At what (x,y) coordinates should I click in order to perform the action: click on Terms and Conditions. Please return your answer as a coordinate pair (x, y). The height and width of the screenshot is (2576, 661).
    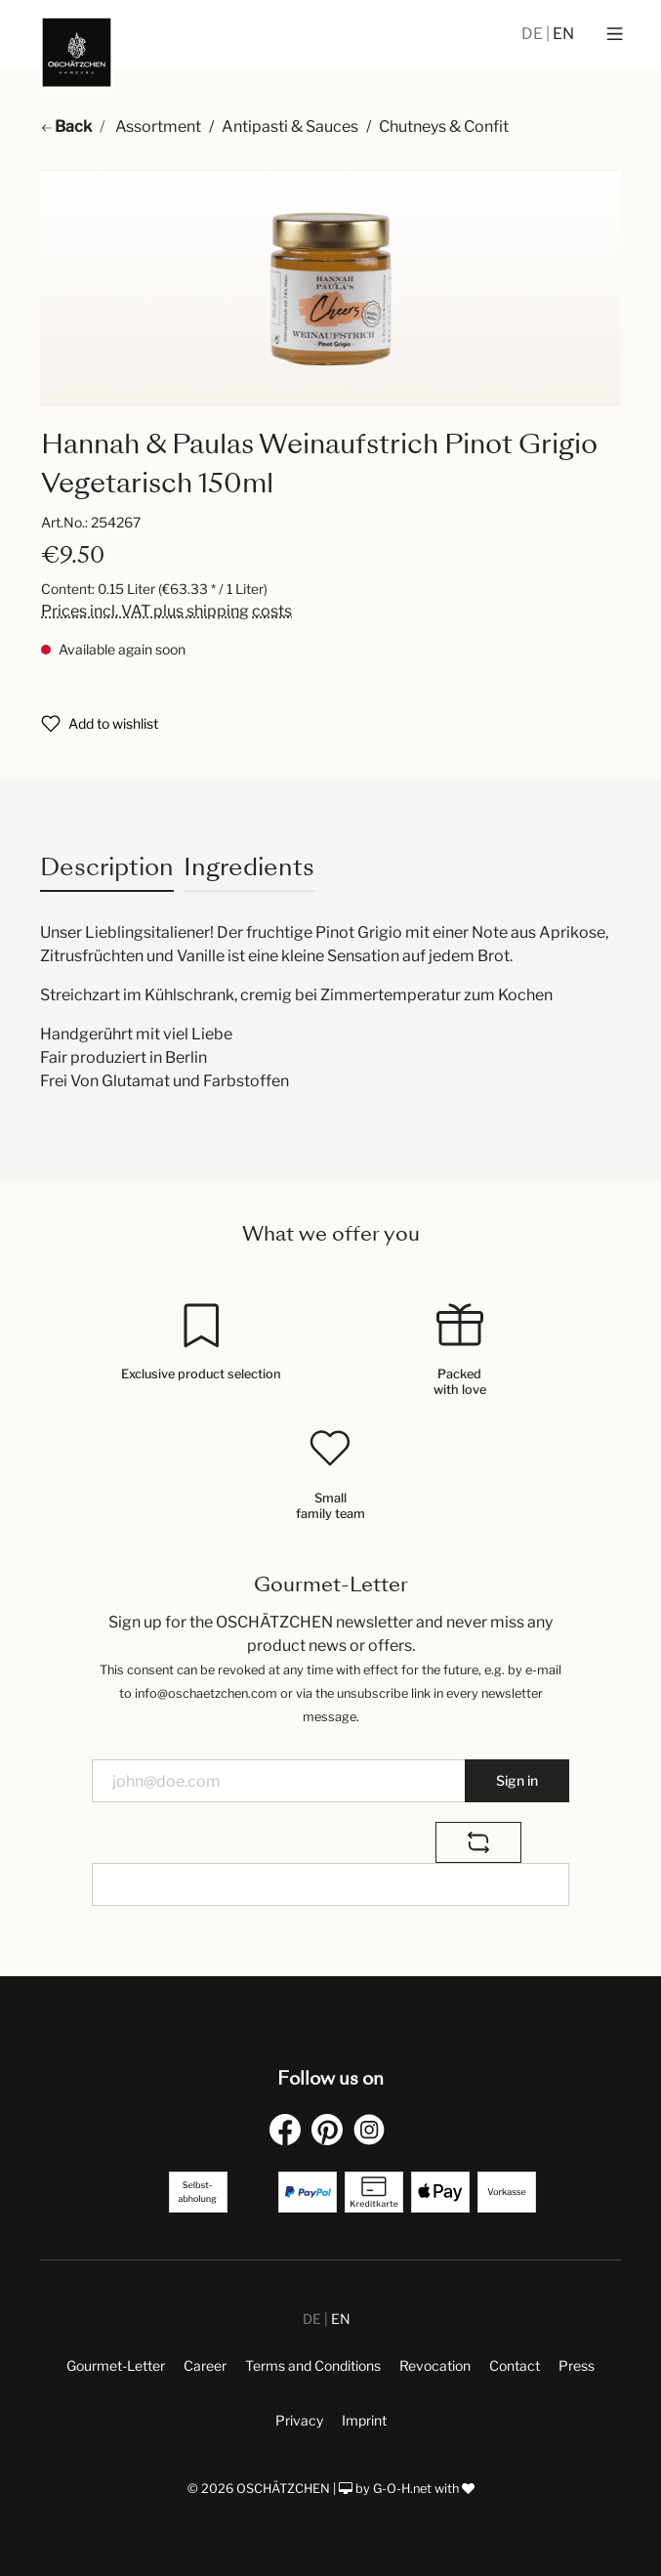
    Looking at the image, I should click on (313, 2365).